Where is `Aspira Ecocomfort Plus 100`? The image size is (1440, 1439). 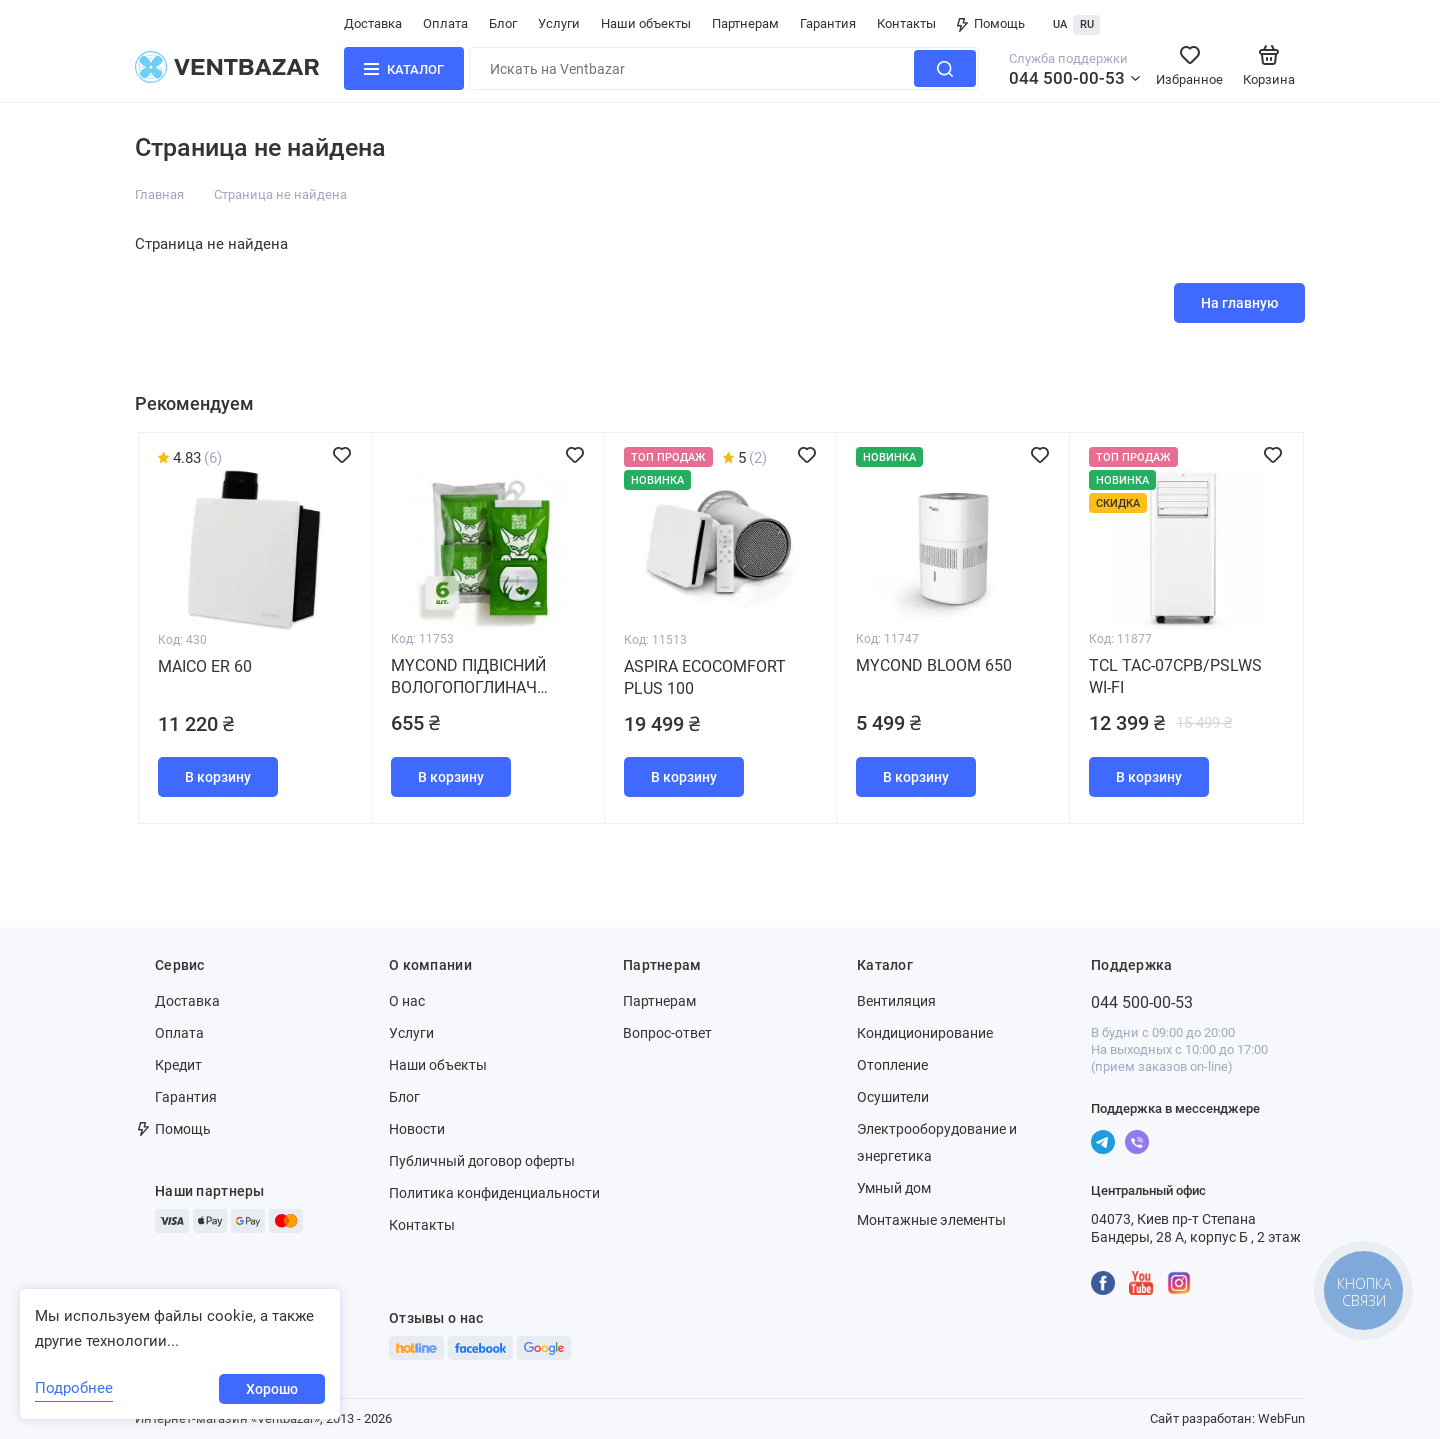 Aspira Ecocomfort Plus 100 is located at coordinates (705, 677).